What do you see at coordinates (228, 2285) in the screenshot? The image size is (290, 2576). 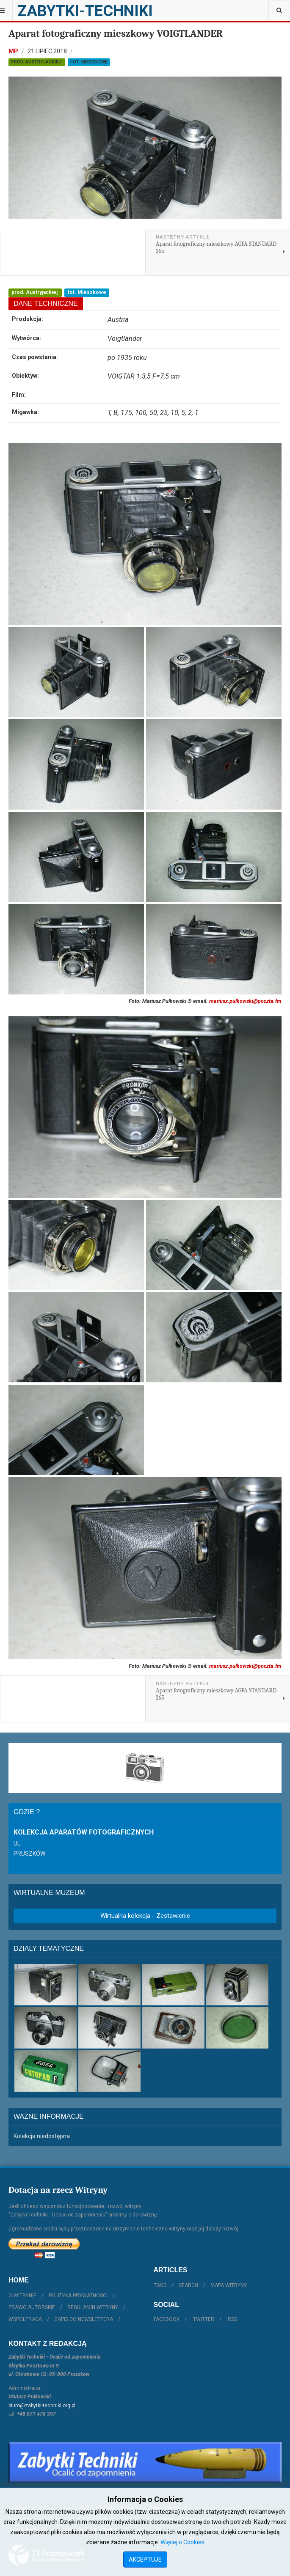 I see `Mapa witryny` at bounding box center [228, 2285].